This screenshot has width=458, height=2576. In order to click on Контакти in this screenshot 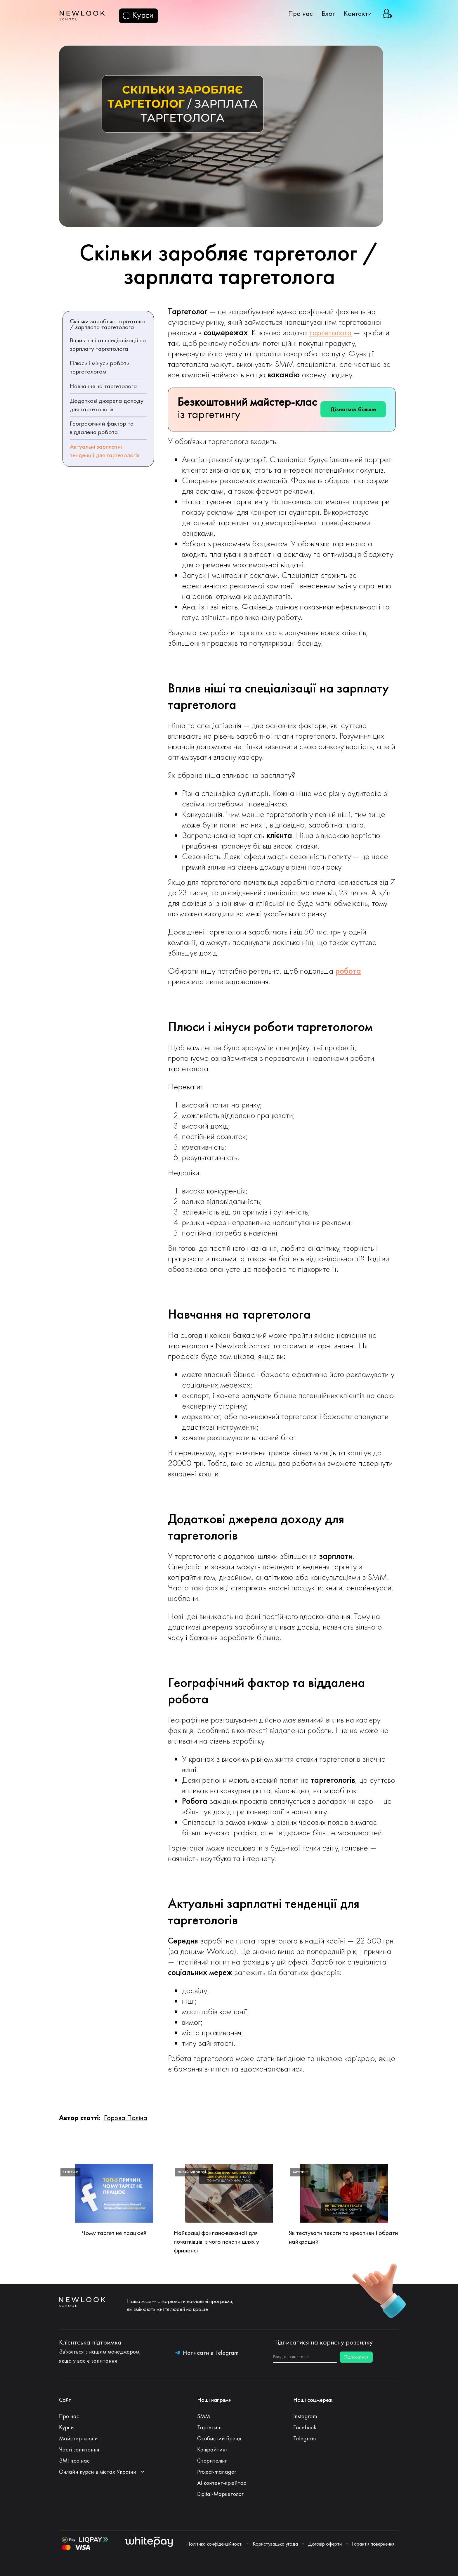, I will do `click(358, 13)`.